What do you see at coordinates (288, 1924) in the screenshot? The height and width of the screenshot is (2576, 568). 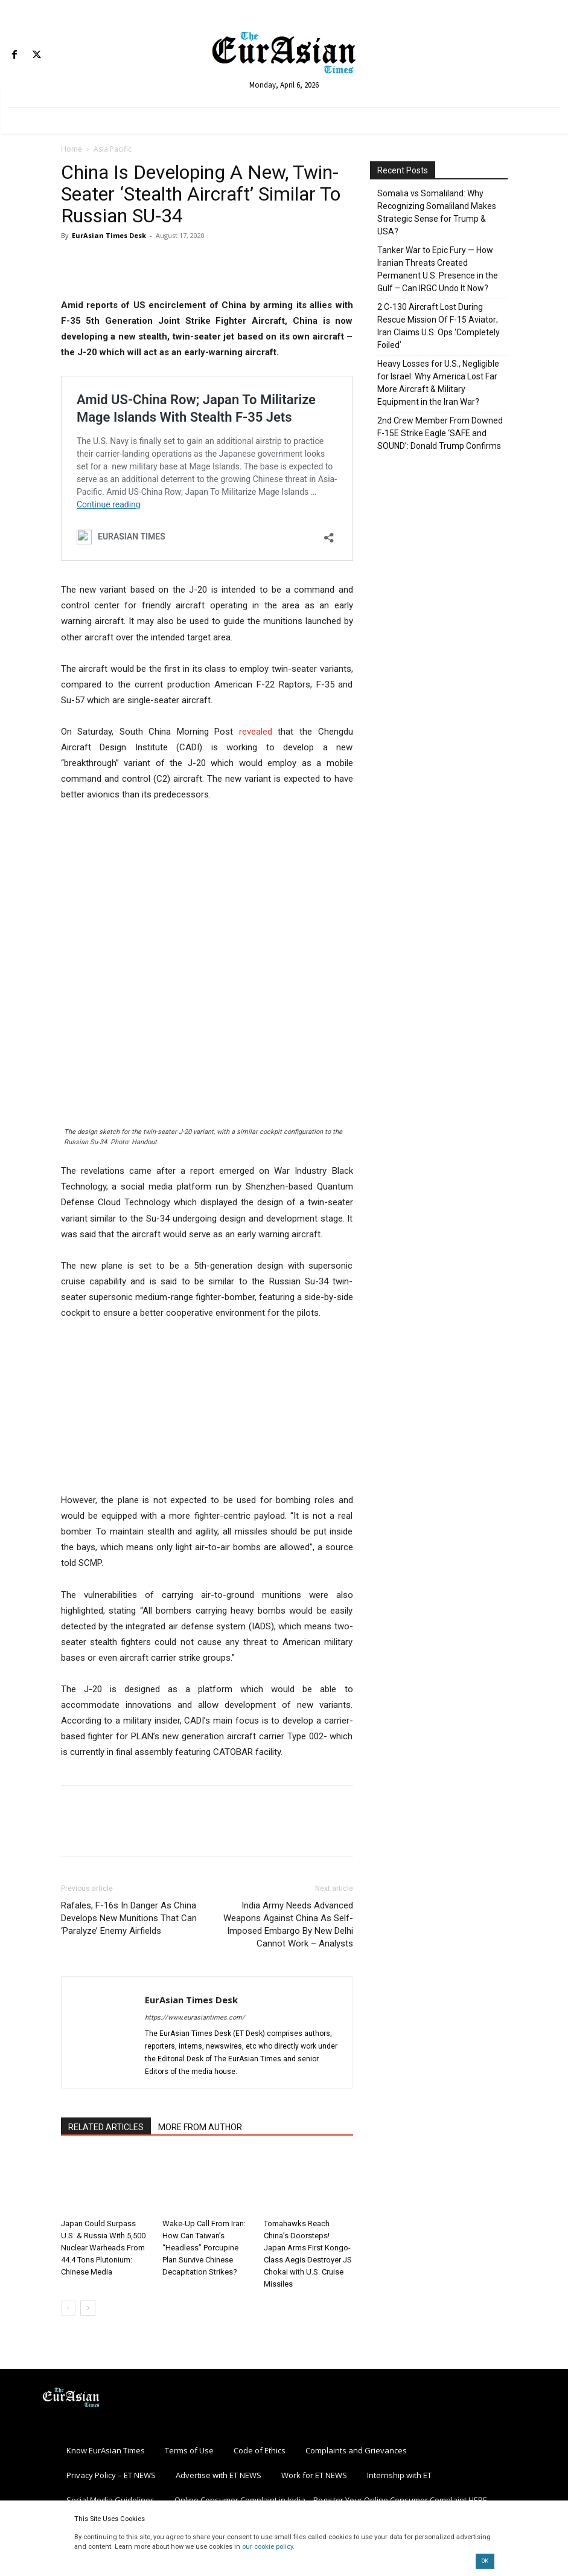 I see `India Army Needs Advanced Weapons Against China As Self-Imposed Embargo By New Delhi Cannot Work – Analysts` at bounding box center [288, 1924].